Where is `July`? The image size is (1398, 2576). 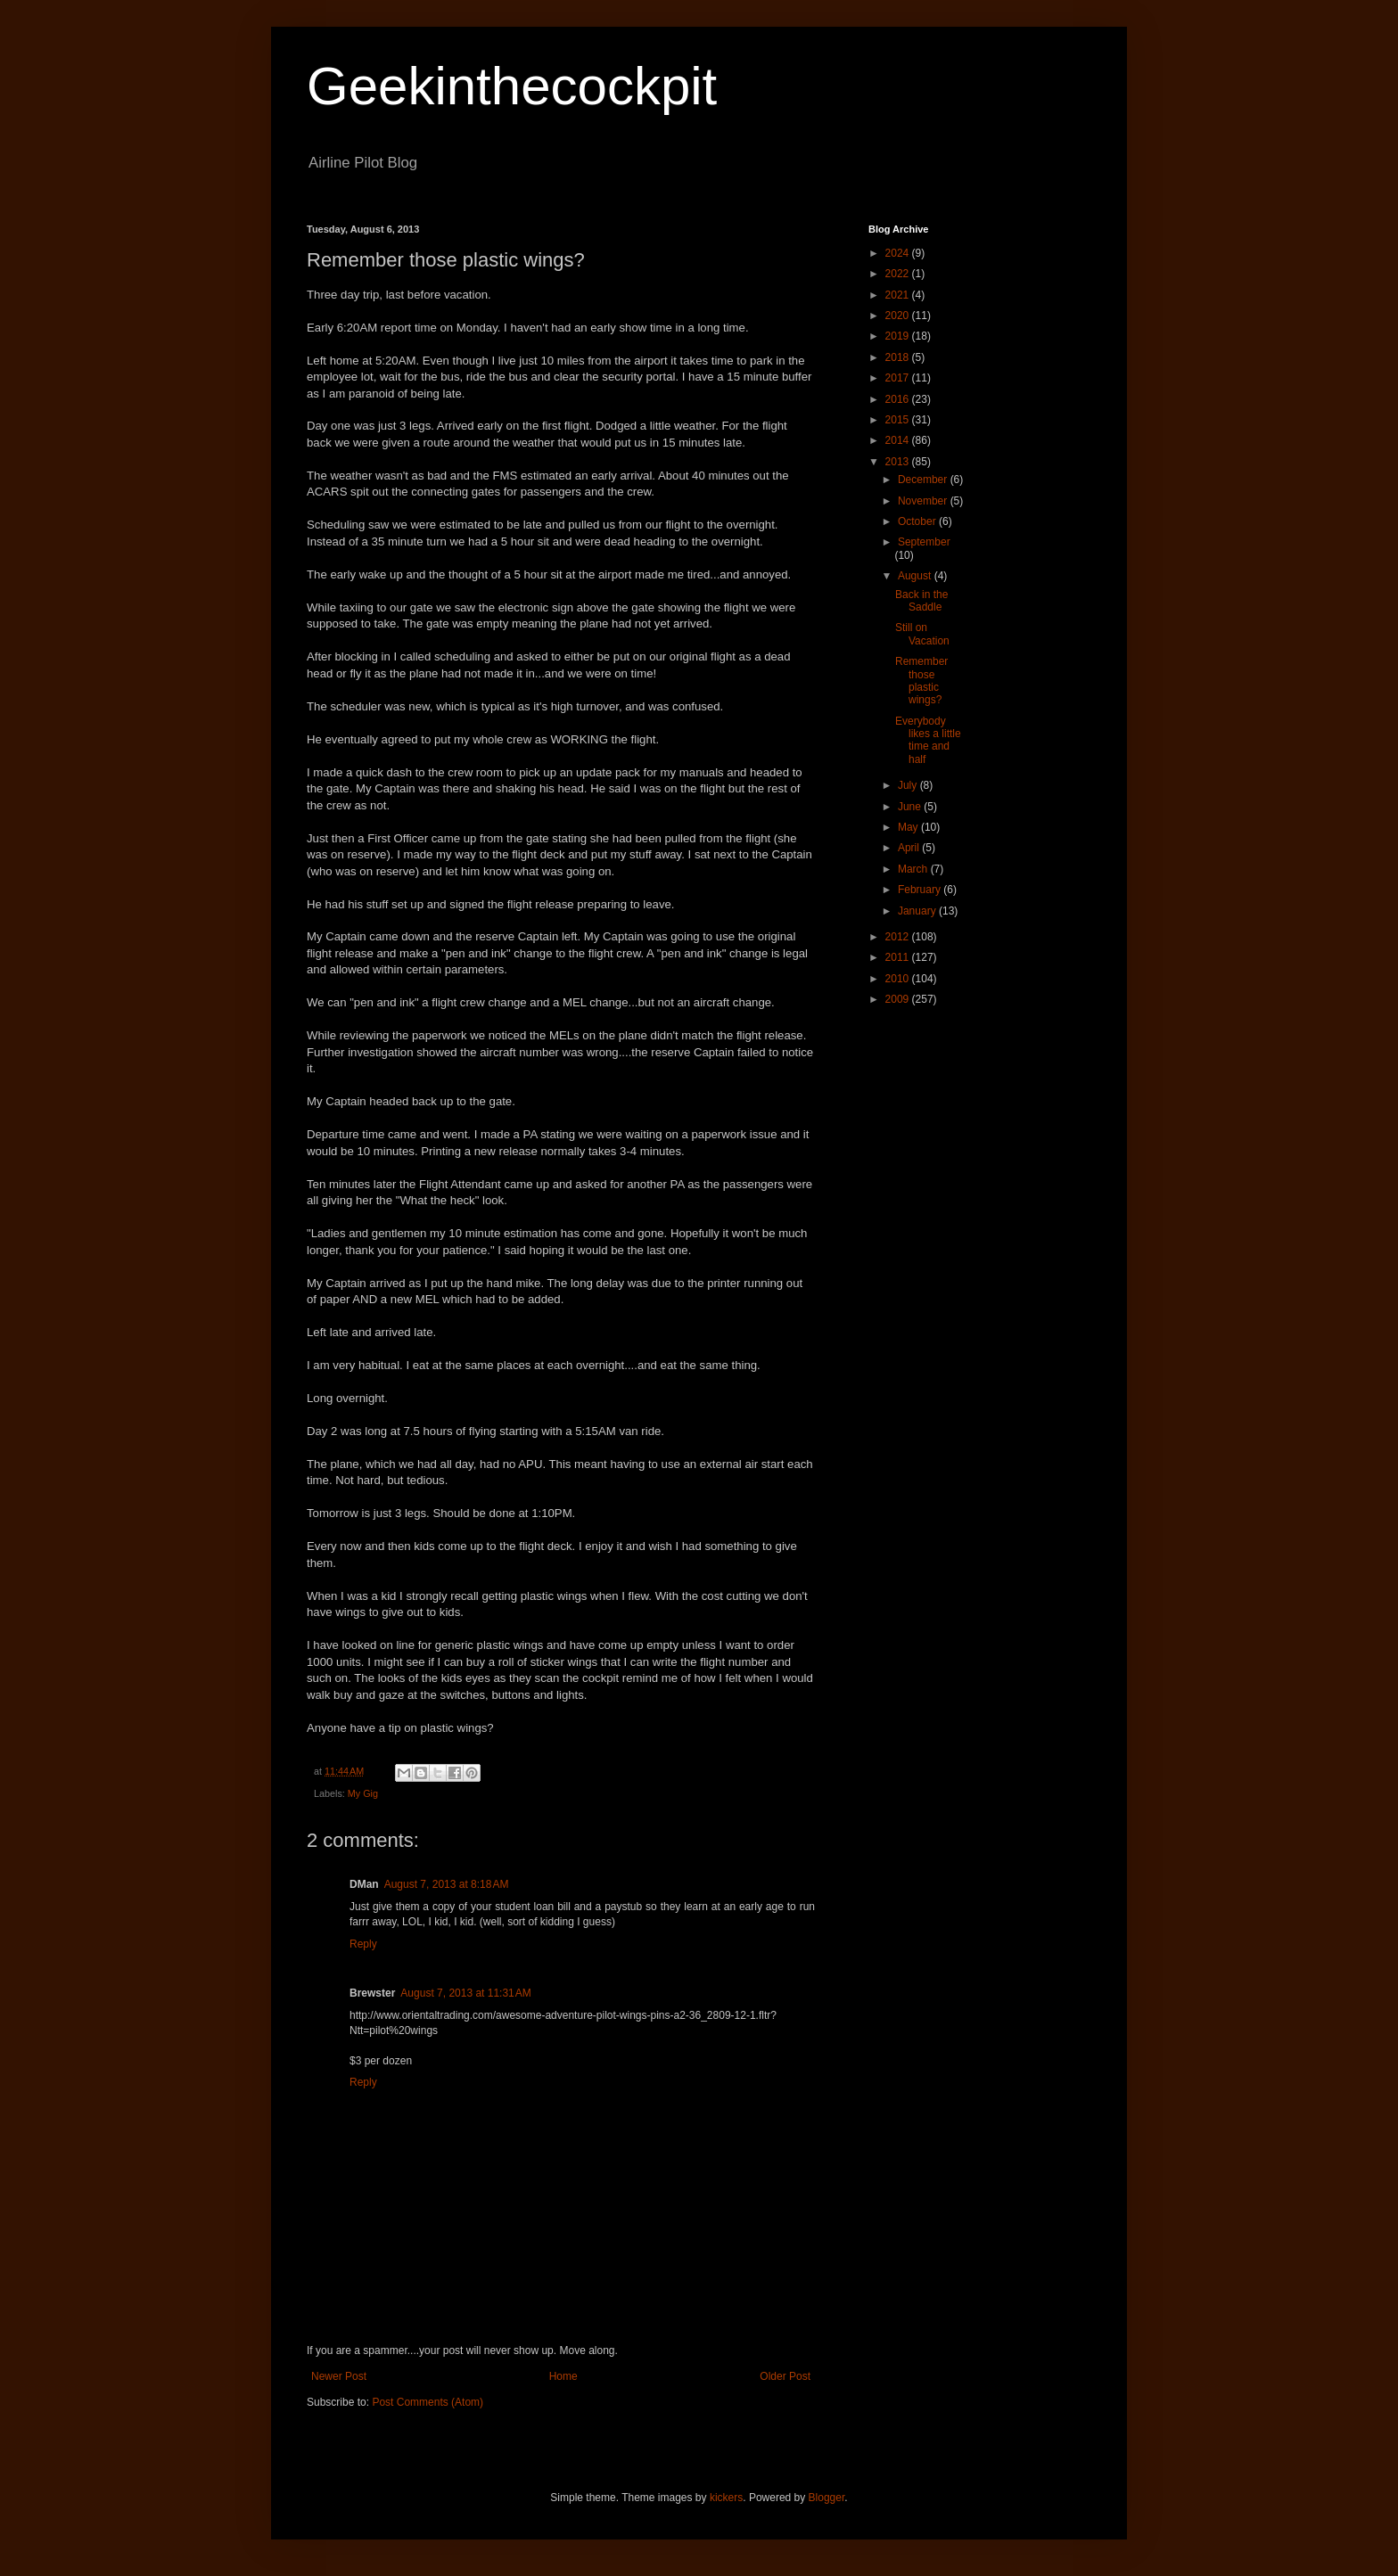
July is located at coordinates (909, 785).